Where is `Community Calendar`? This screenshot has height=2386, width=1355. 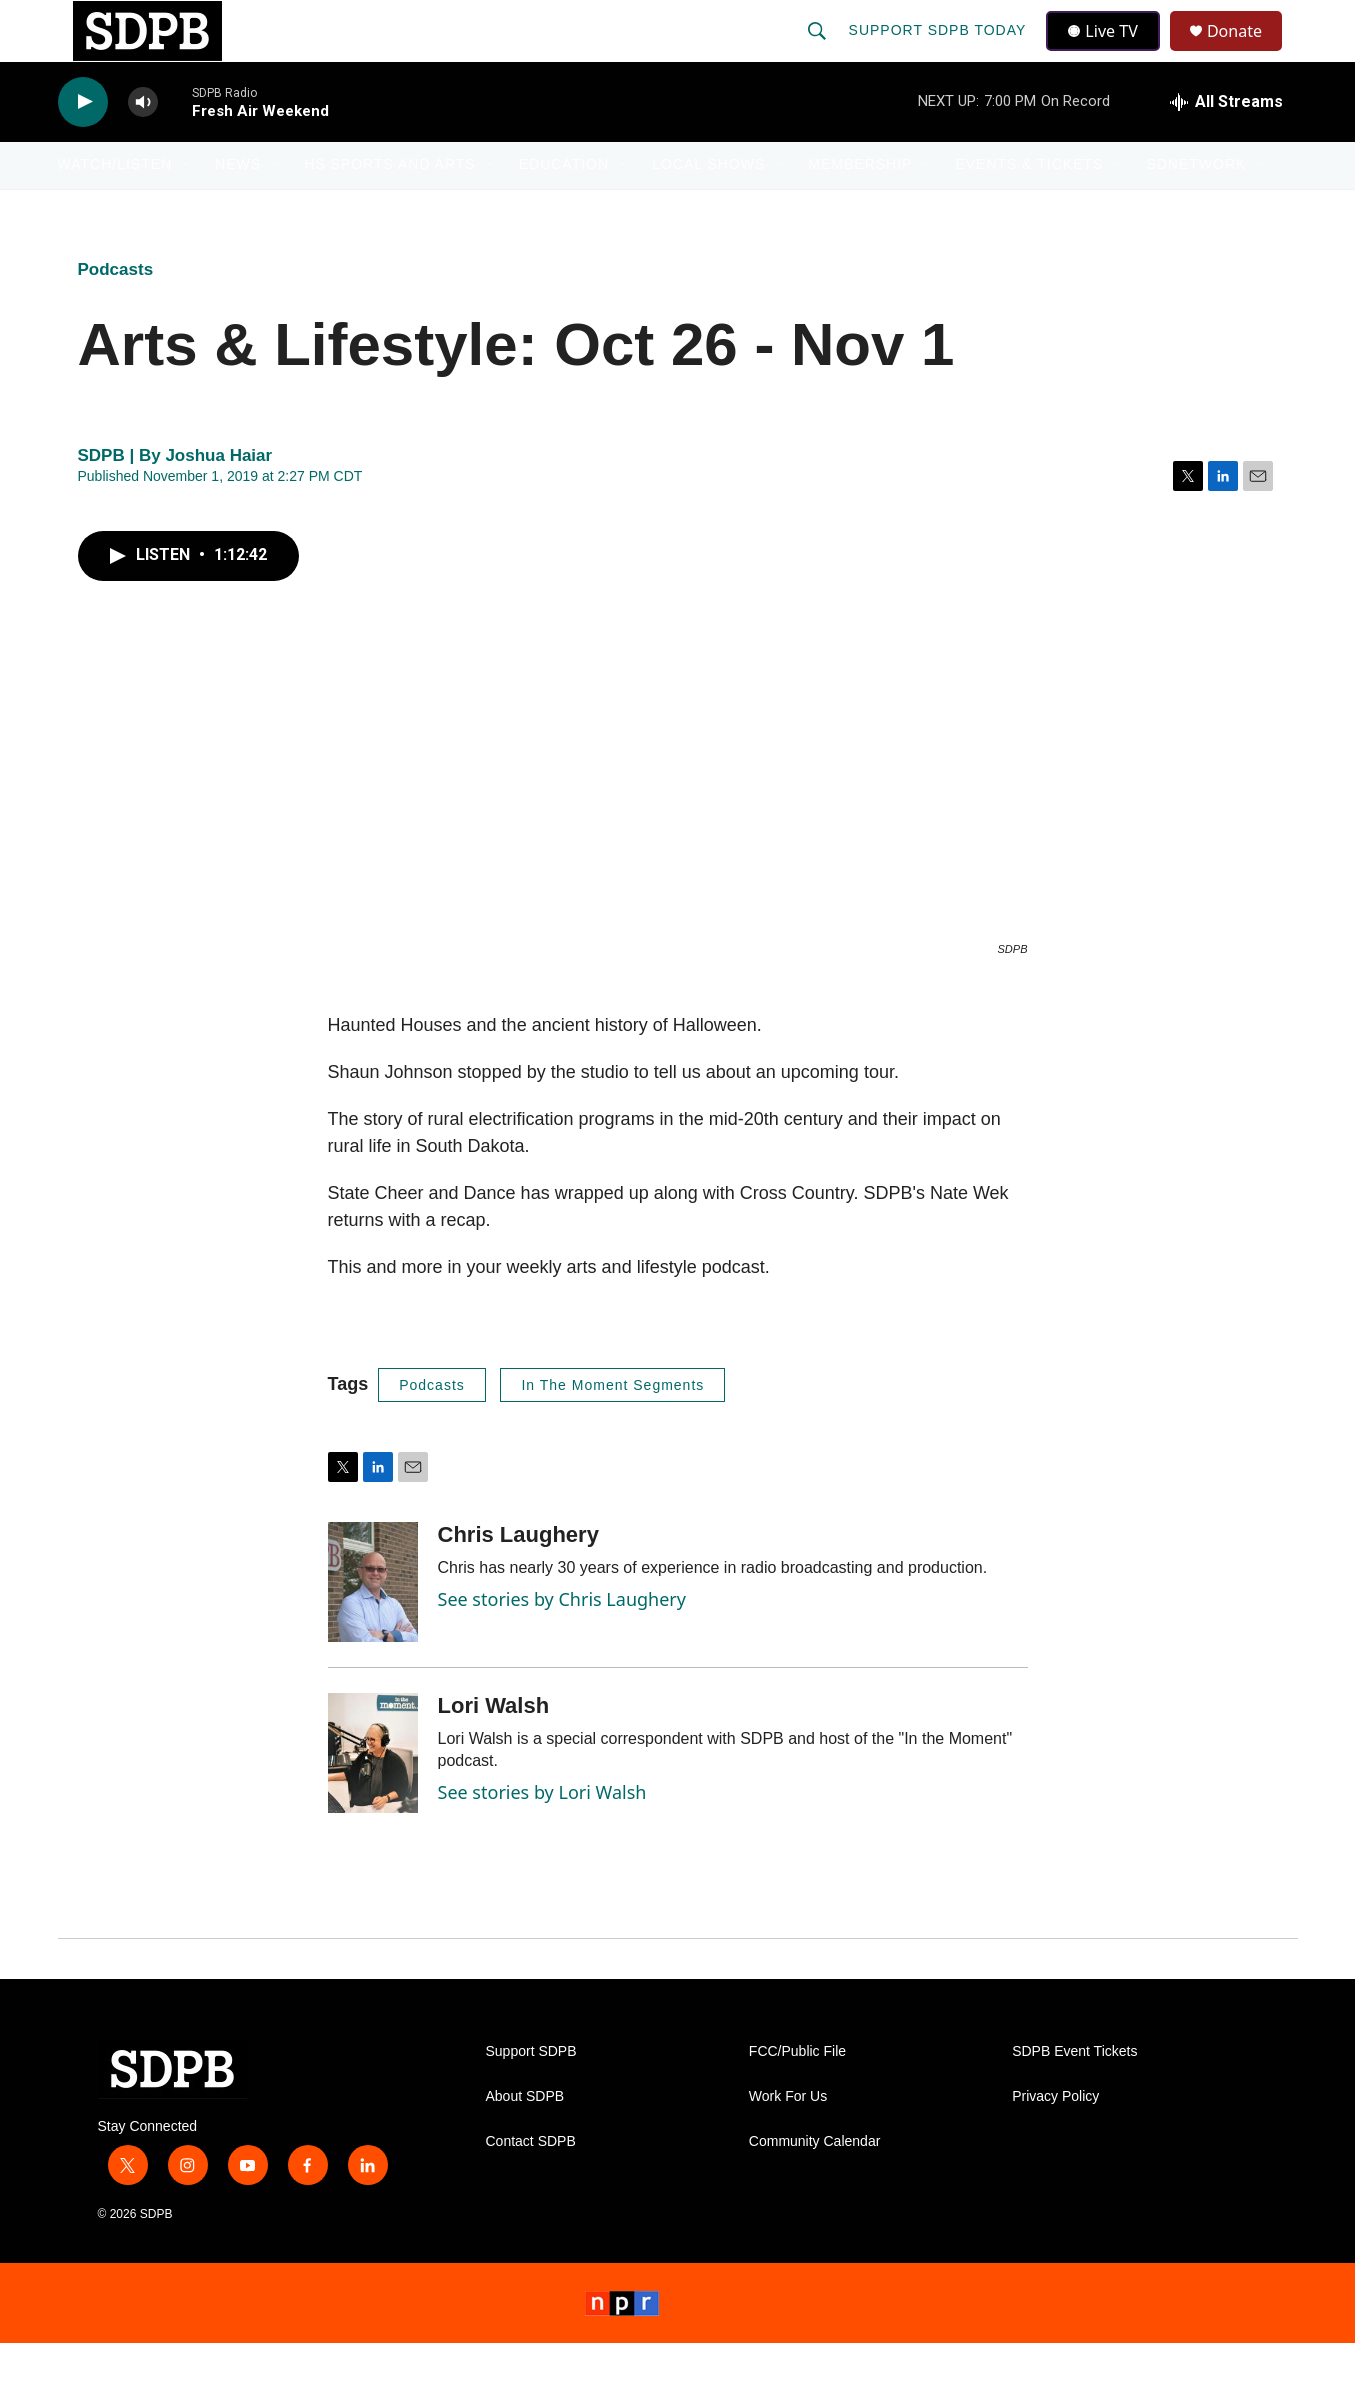
Community Calendar is located at coordinates (815, 2184).